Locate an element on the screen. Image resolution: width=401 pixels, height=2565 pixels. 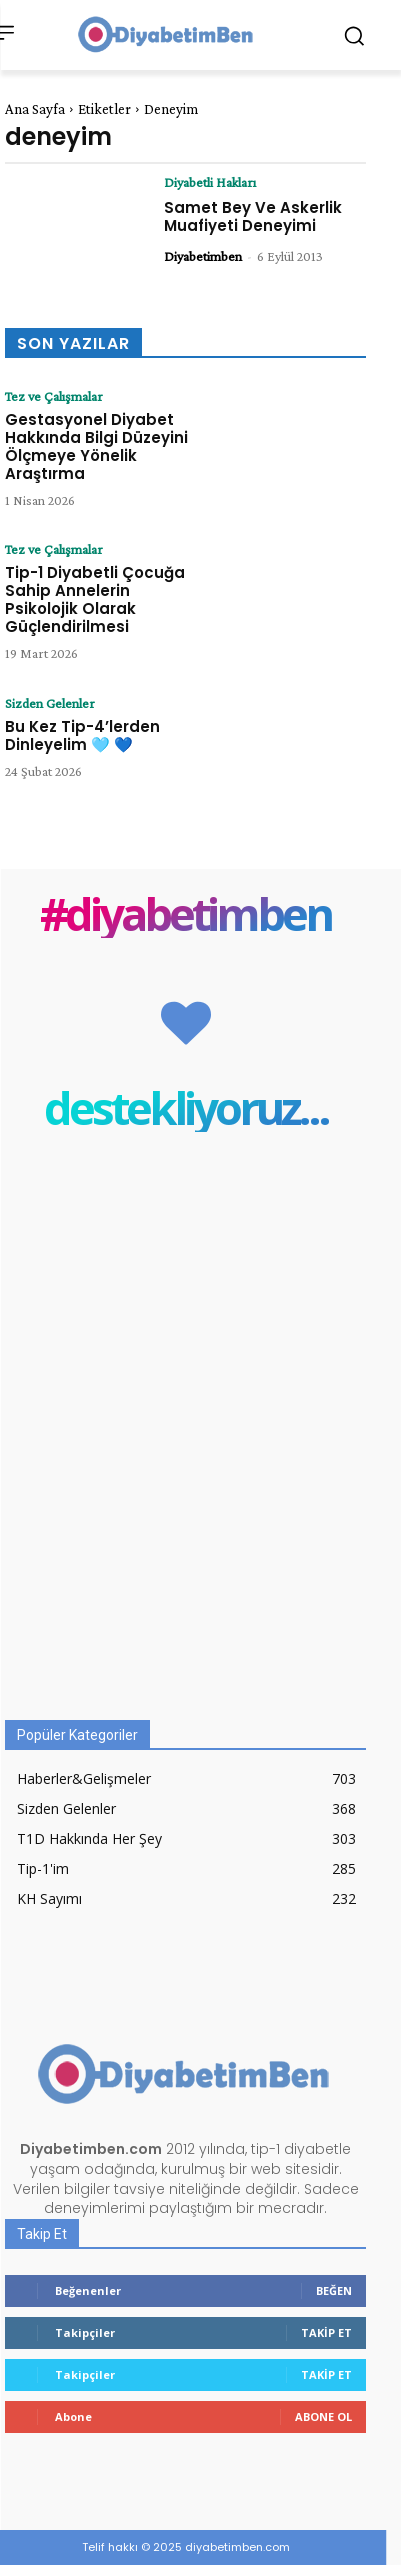
Abone Ol is located at coordinates (323, 2416).